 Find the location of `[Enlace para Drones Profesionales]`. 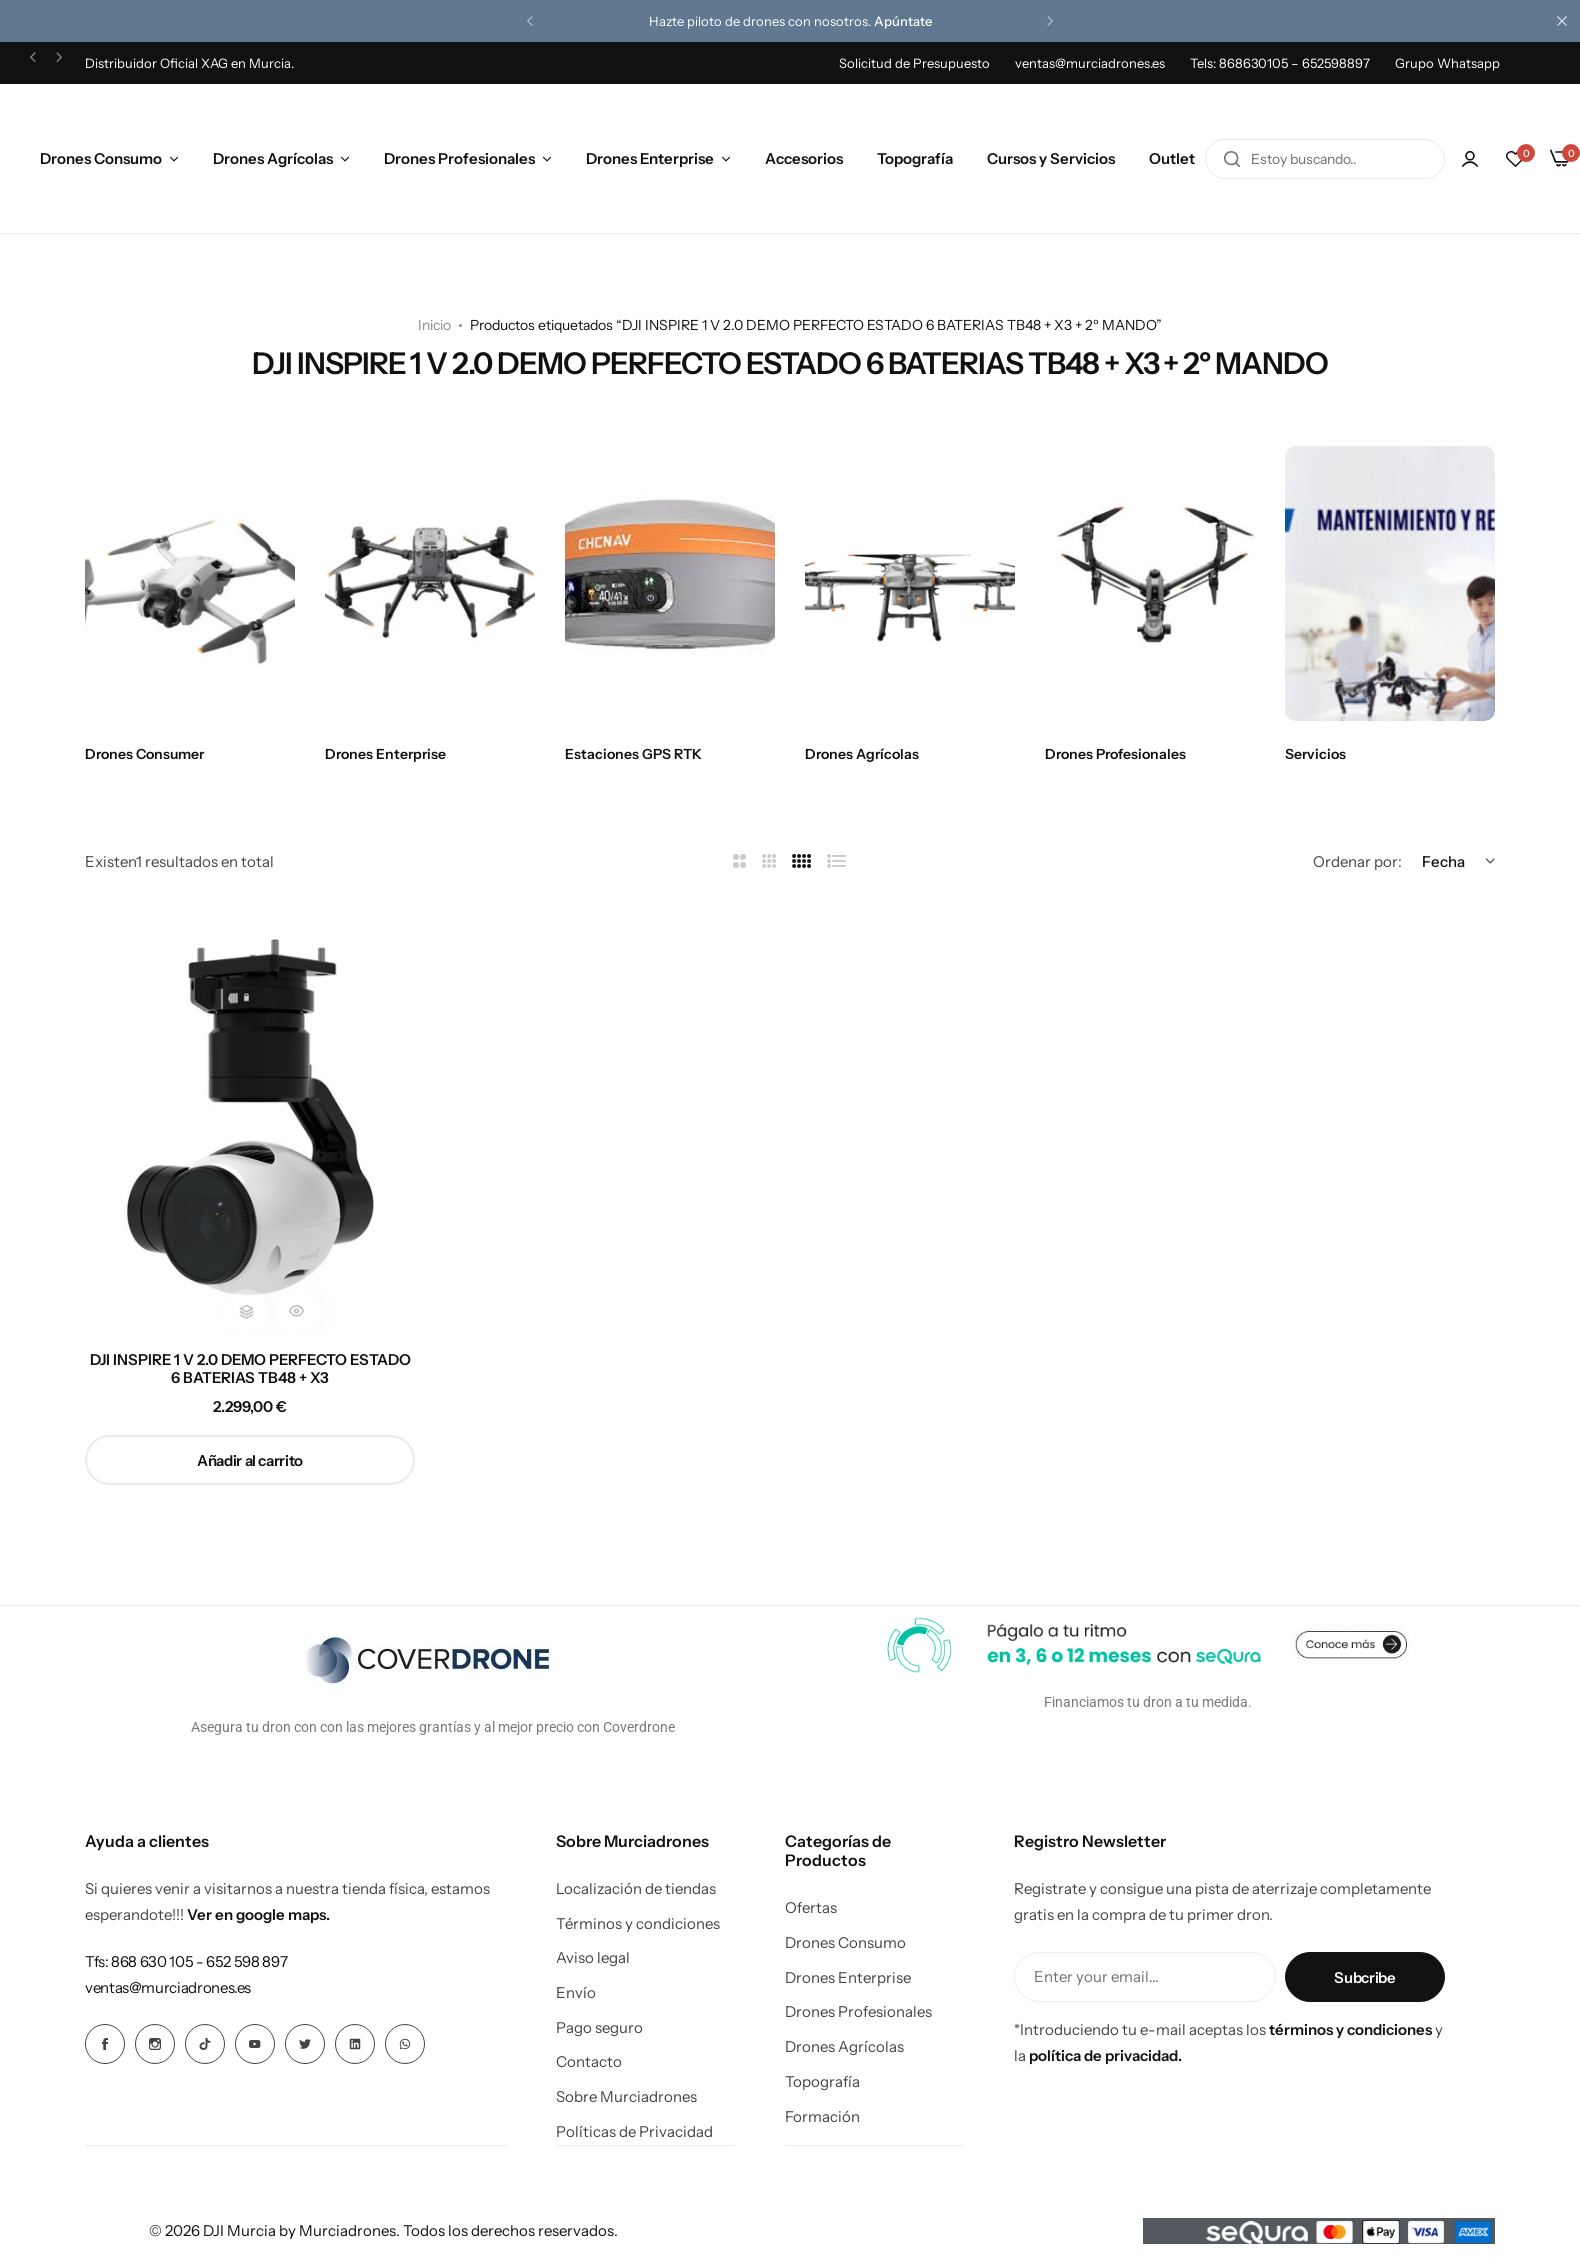

[Enlace para Drones Profesionales] is located at coordinates (1150, 583).